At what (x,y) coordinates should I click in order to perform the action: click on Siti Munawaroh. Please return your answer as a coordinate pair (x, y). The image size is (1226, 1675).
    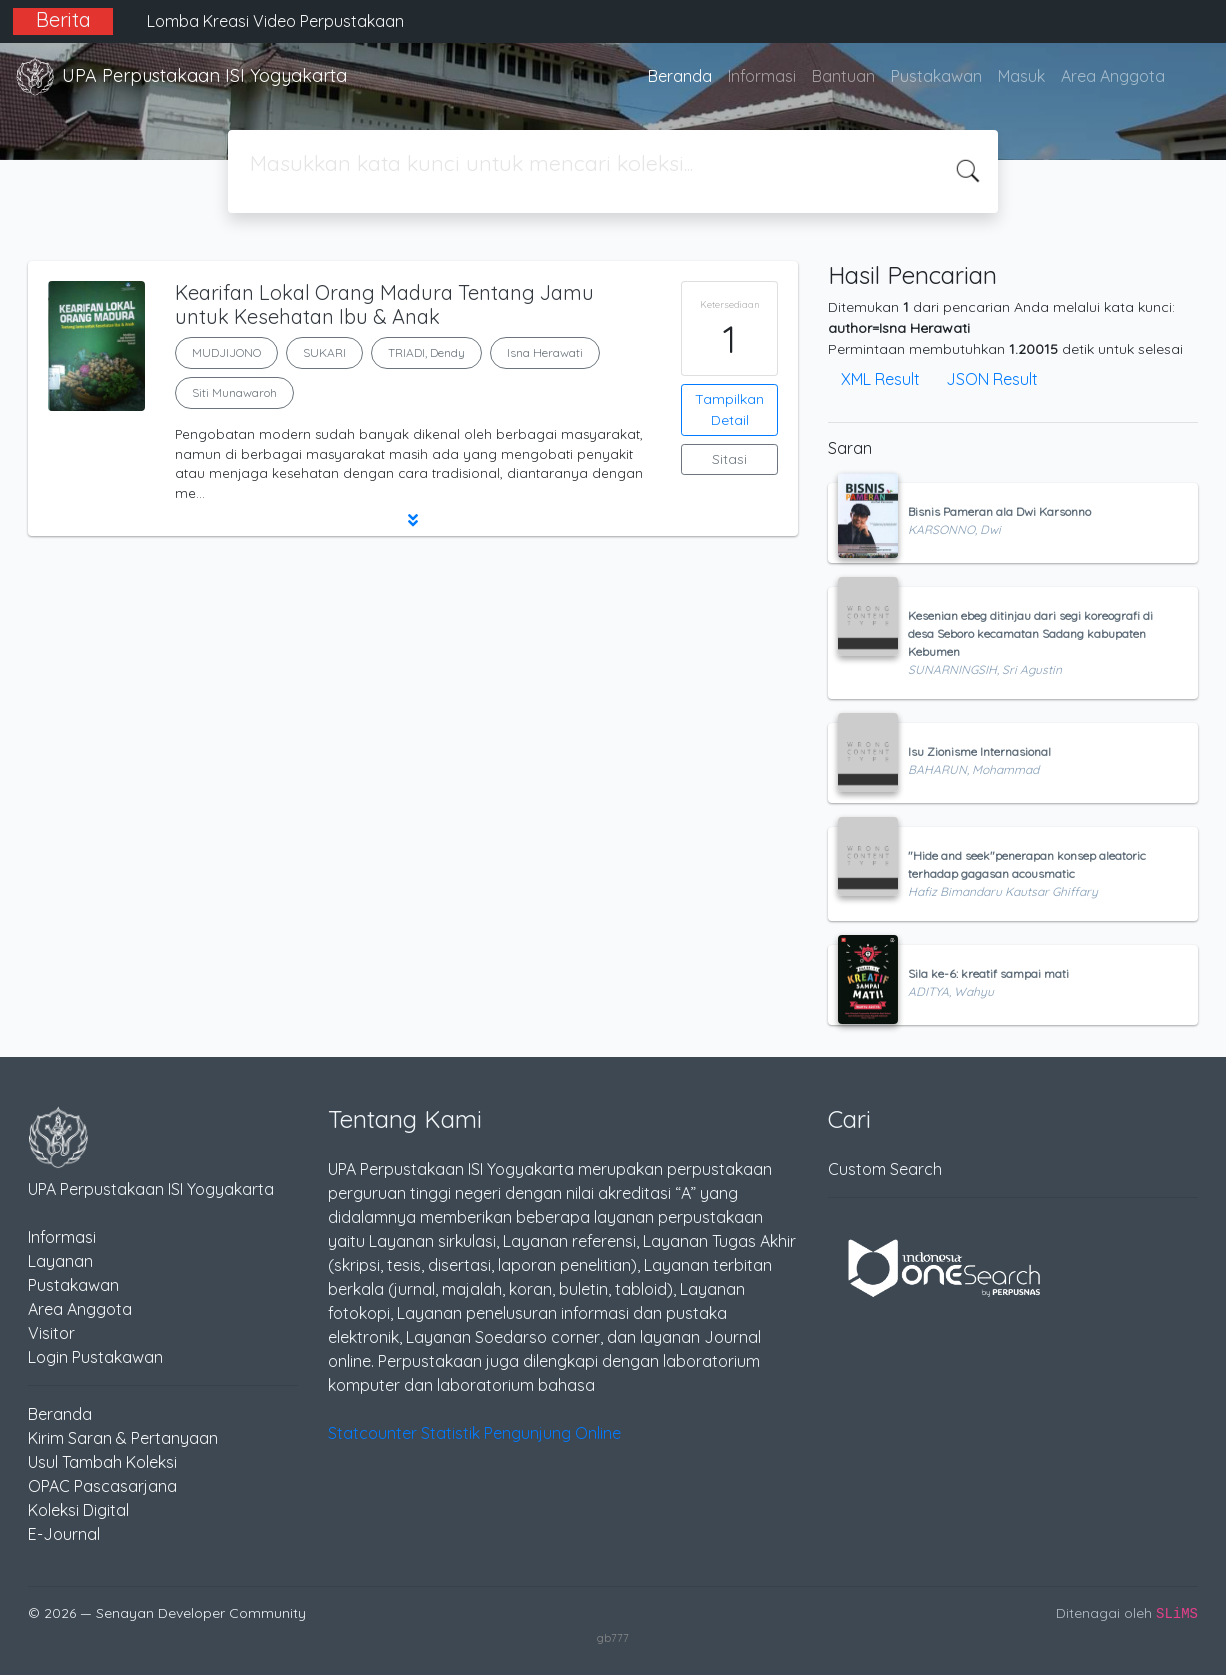
    Looking at the image, I should click on (234, 392).